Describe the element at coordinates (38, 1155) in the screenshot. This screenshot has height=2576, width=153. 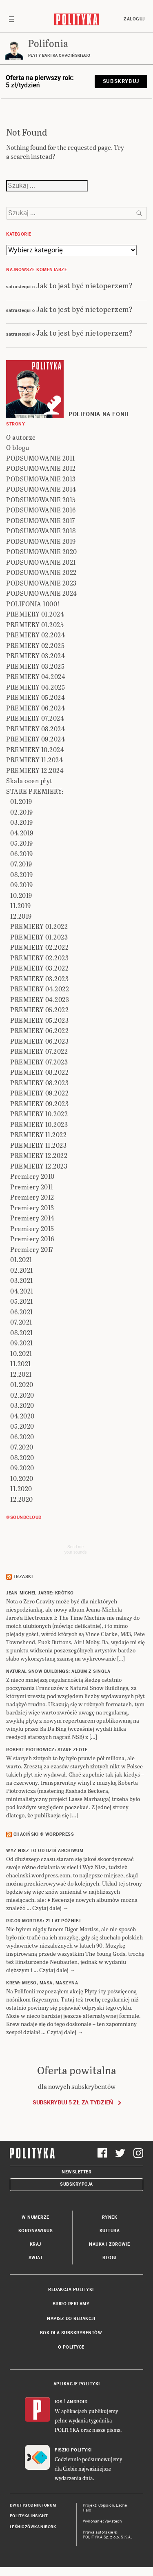
I see `PREMIERY 12.2022` at that location.